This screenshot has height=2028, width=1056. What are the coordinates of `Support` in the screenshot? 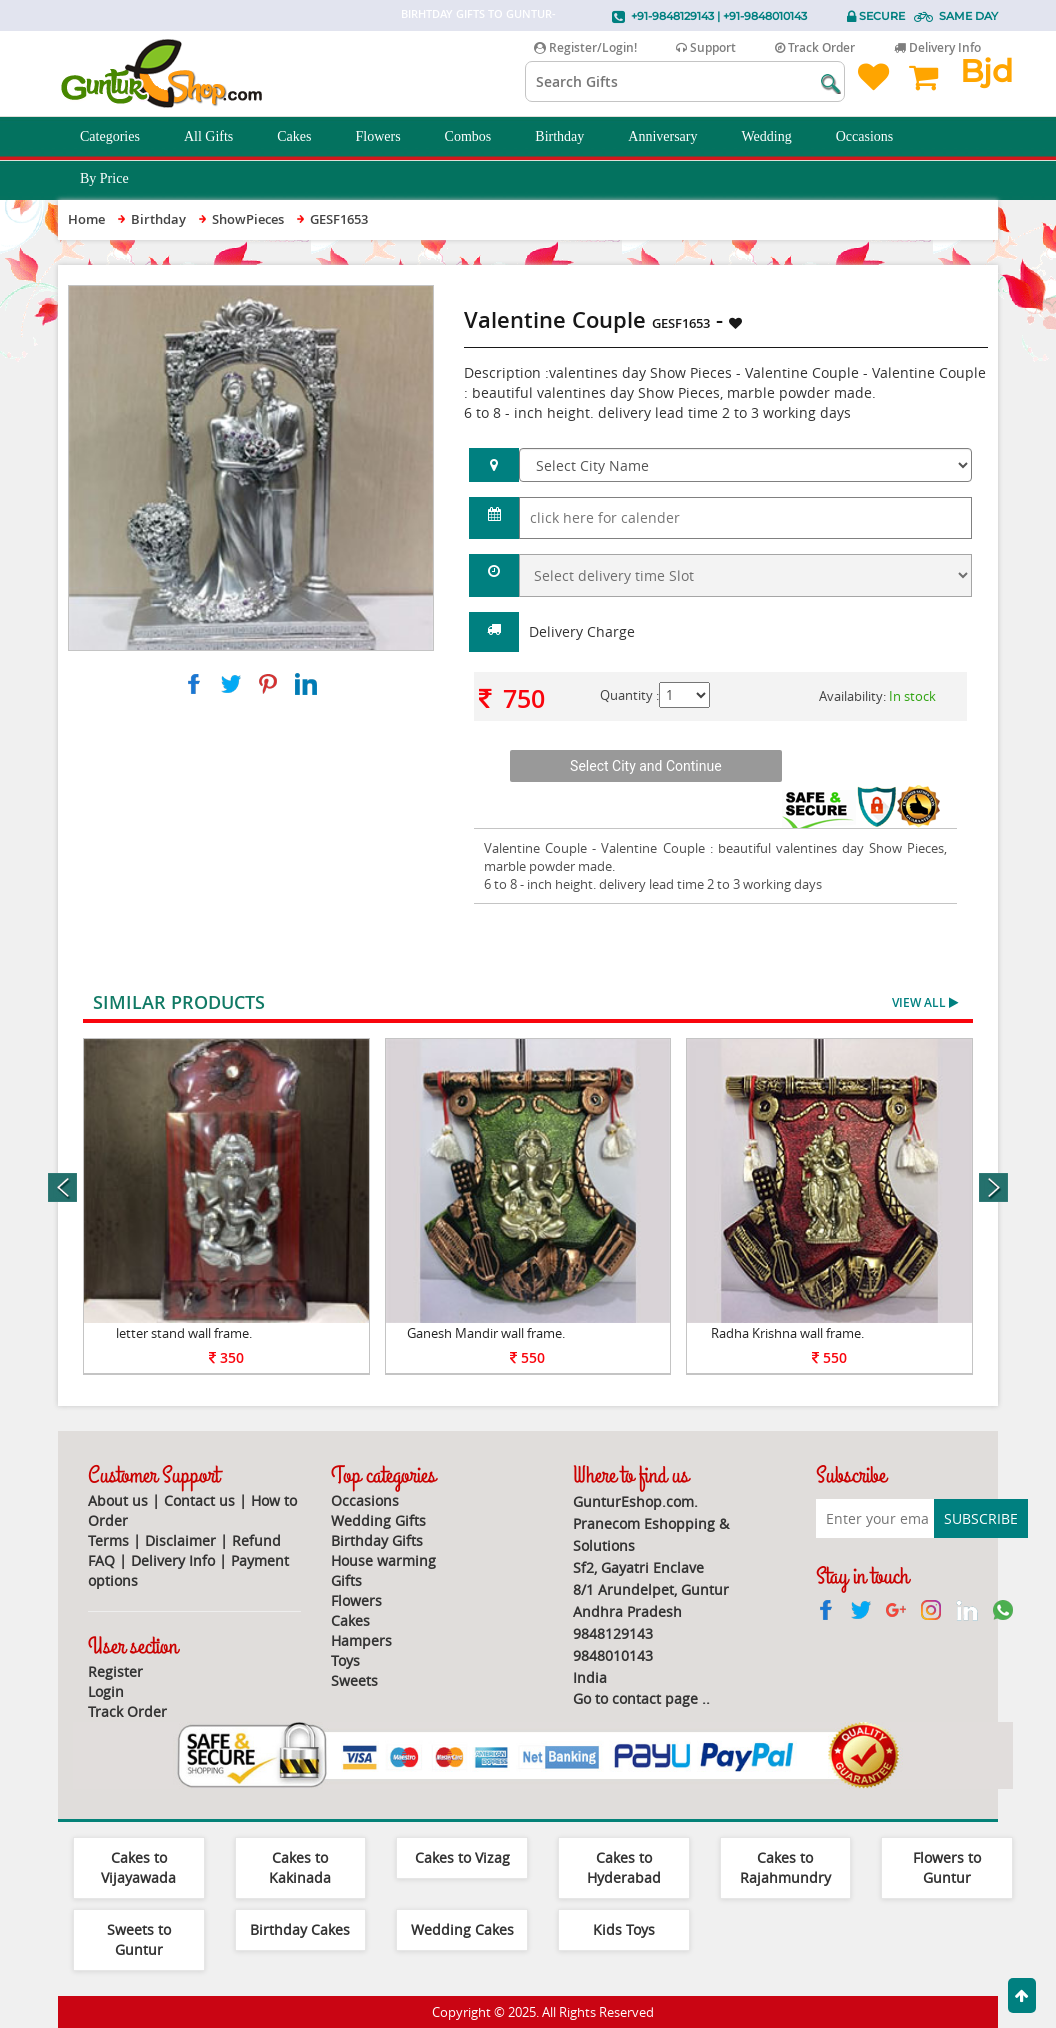 It's located at (706, 47).